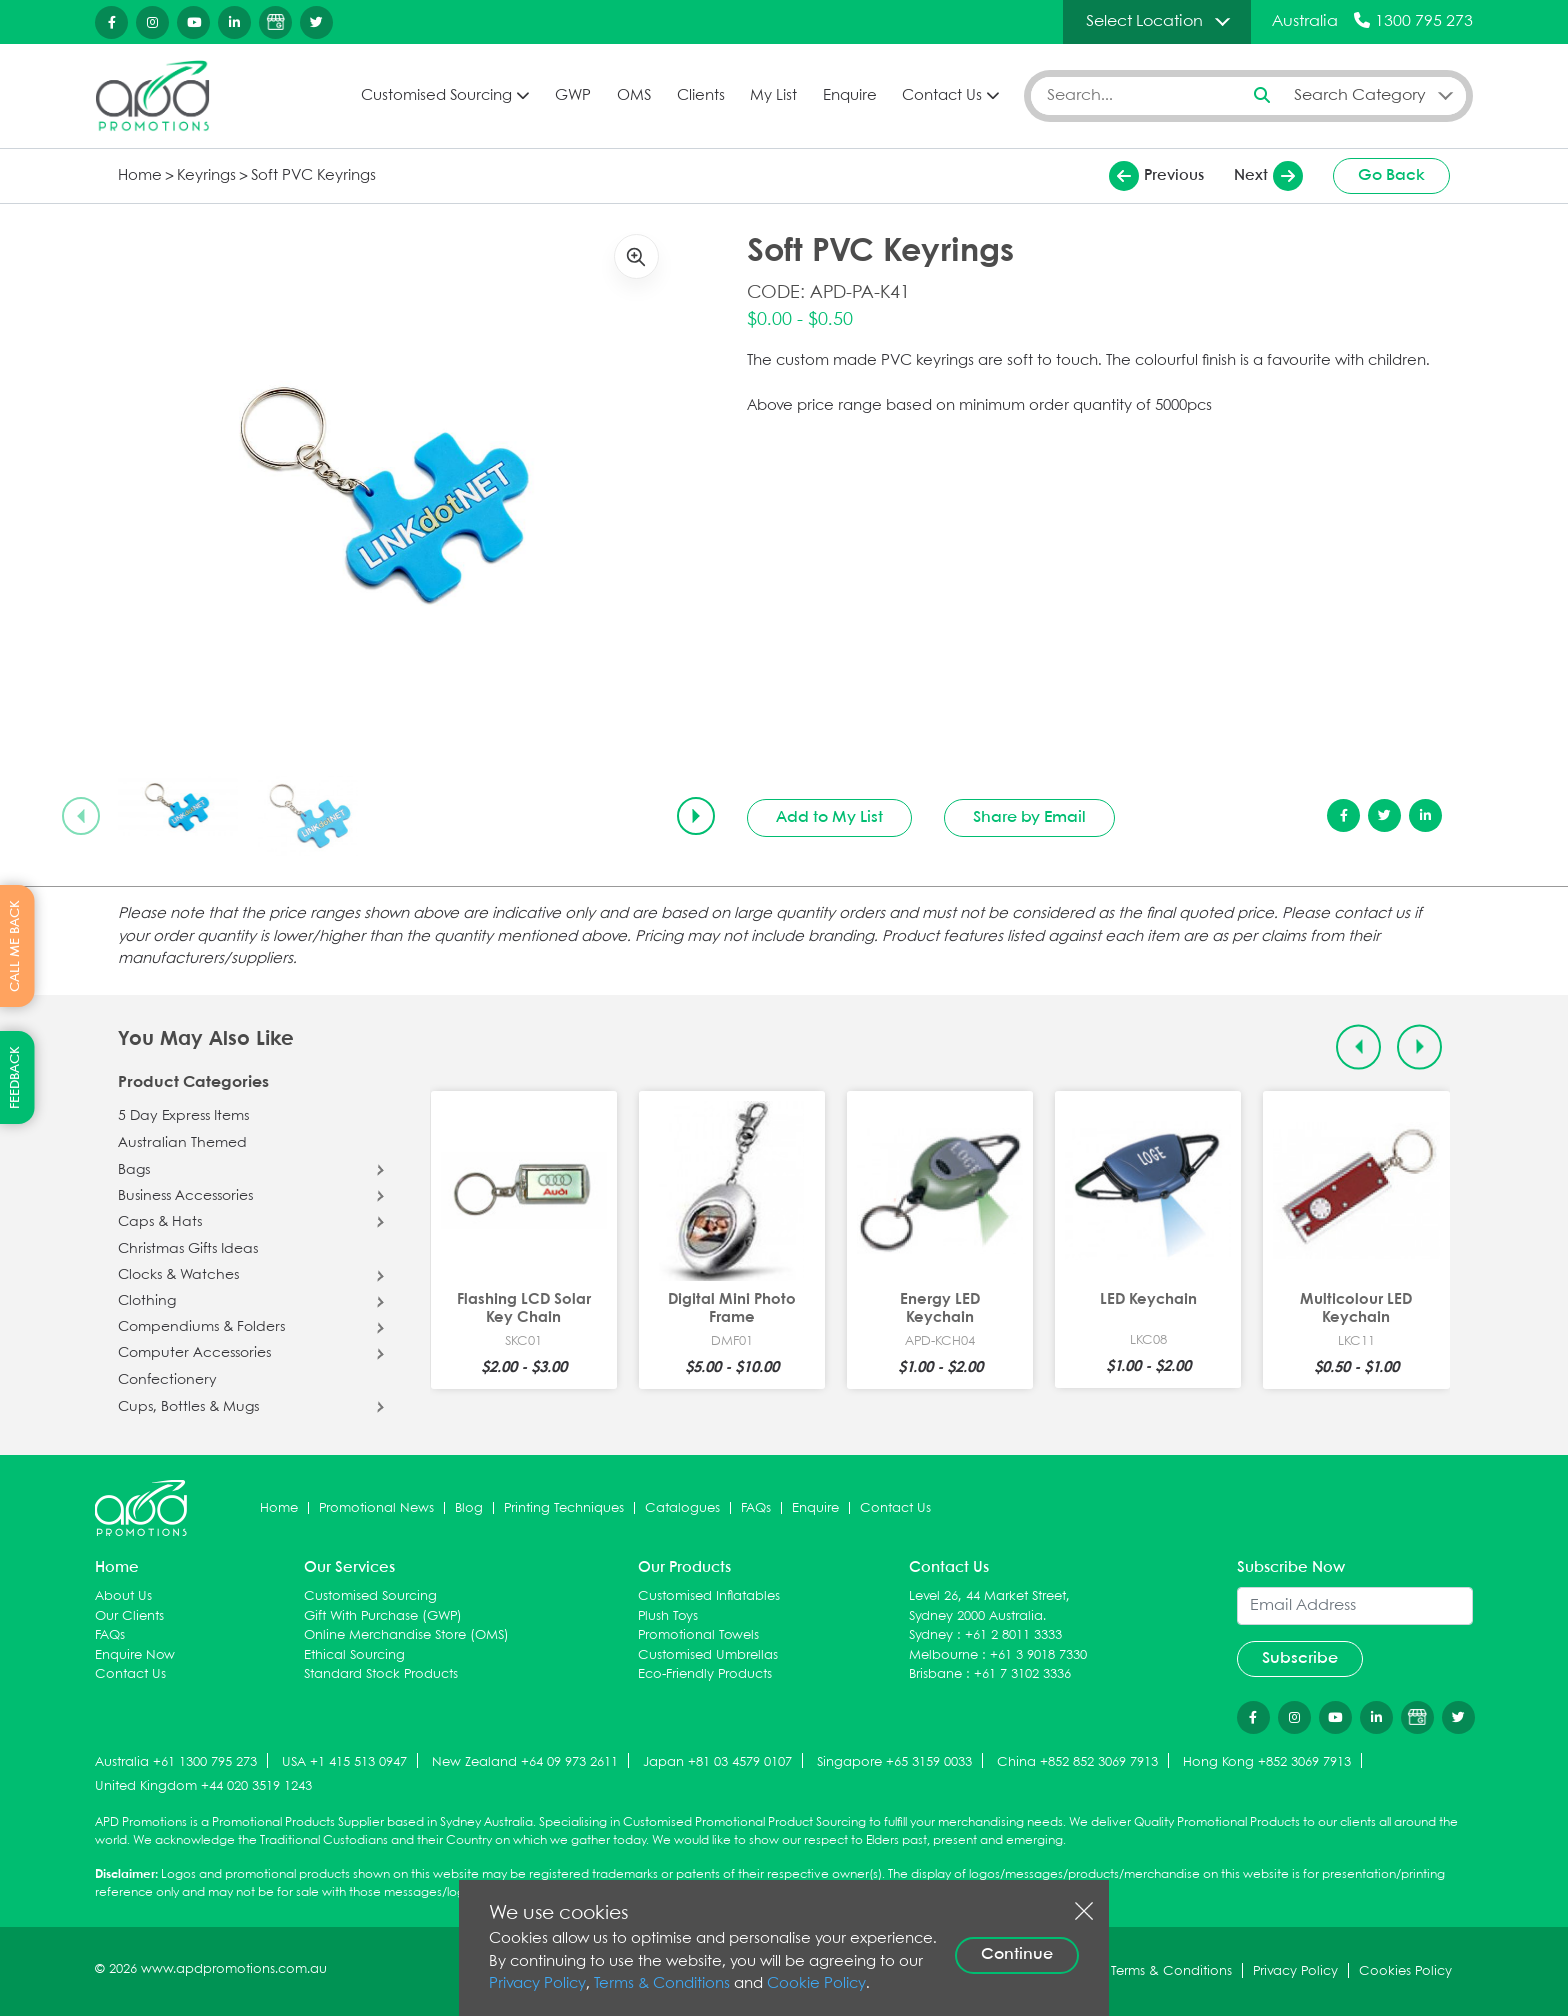  Describe the element at coordinates (698, 1635) in the screenshot. I see `Promotional Towels` at that location.